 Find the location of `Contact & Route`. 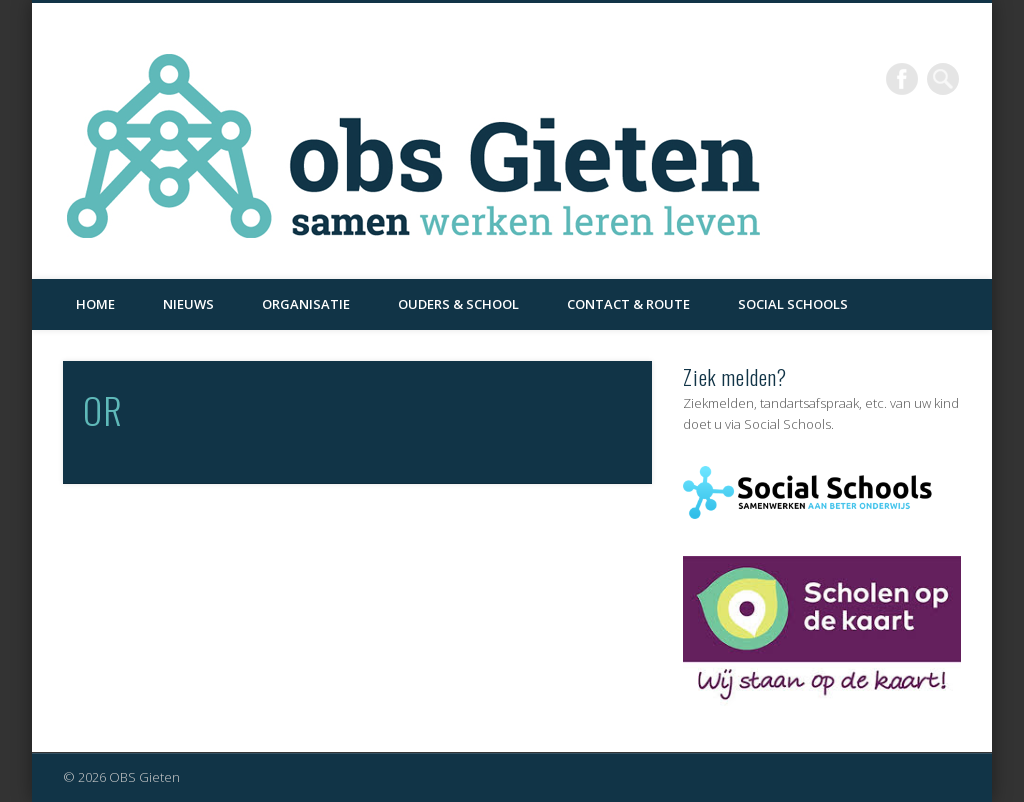

Contact & Route is located at coordinates (628, 304).